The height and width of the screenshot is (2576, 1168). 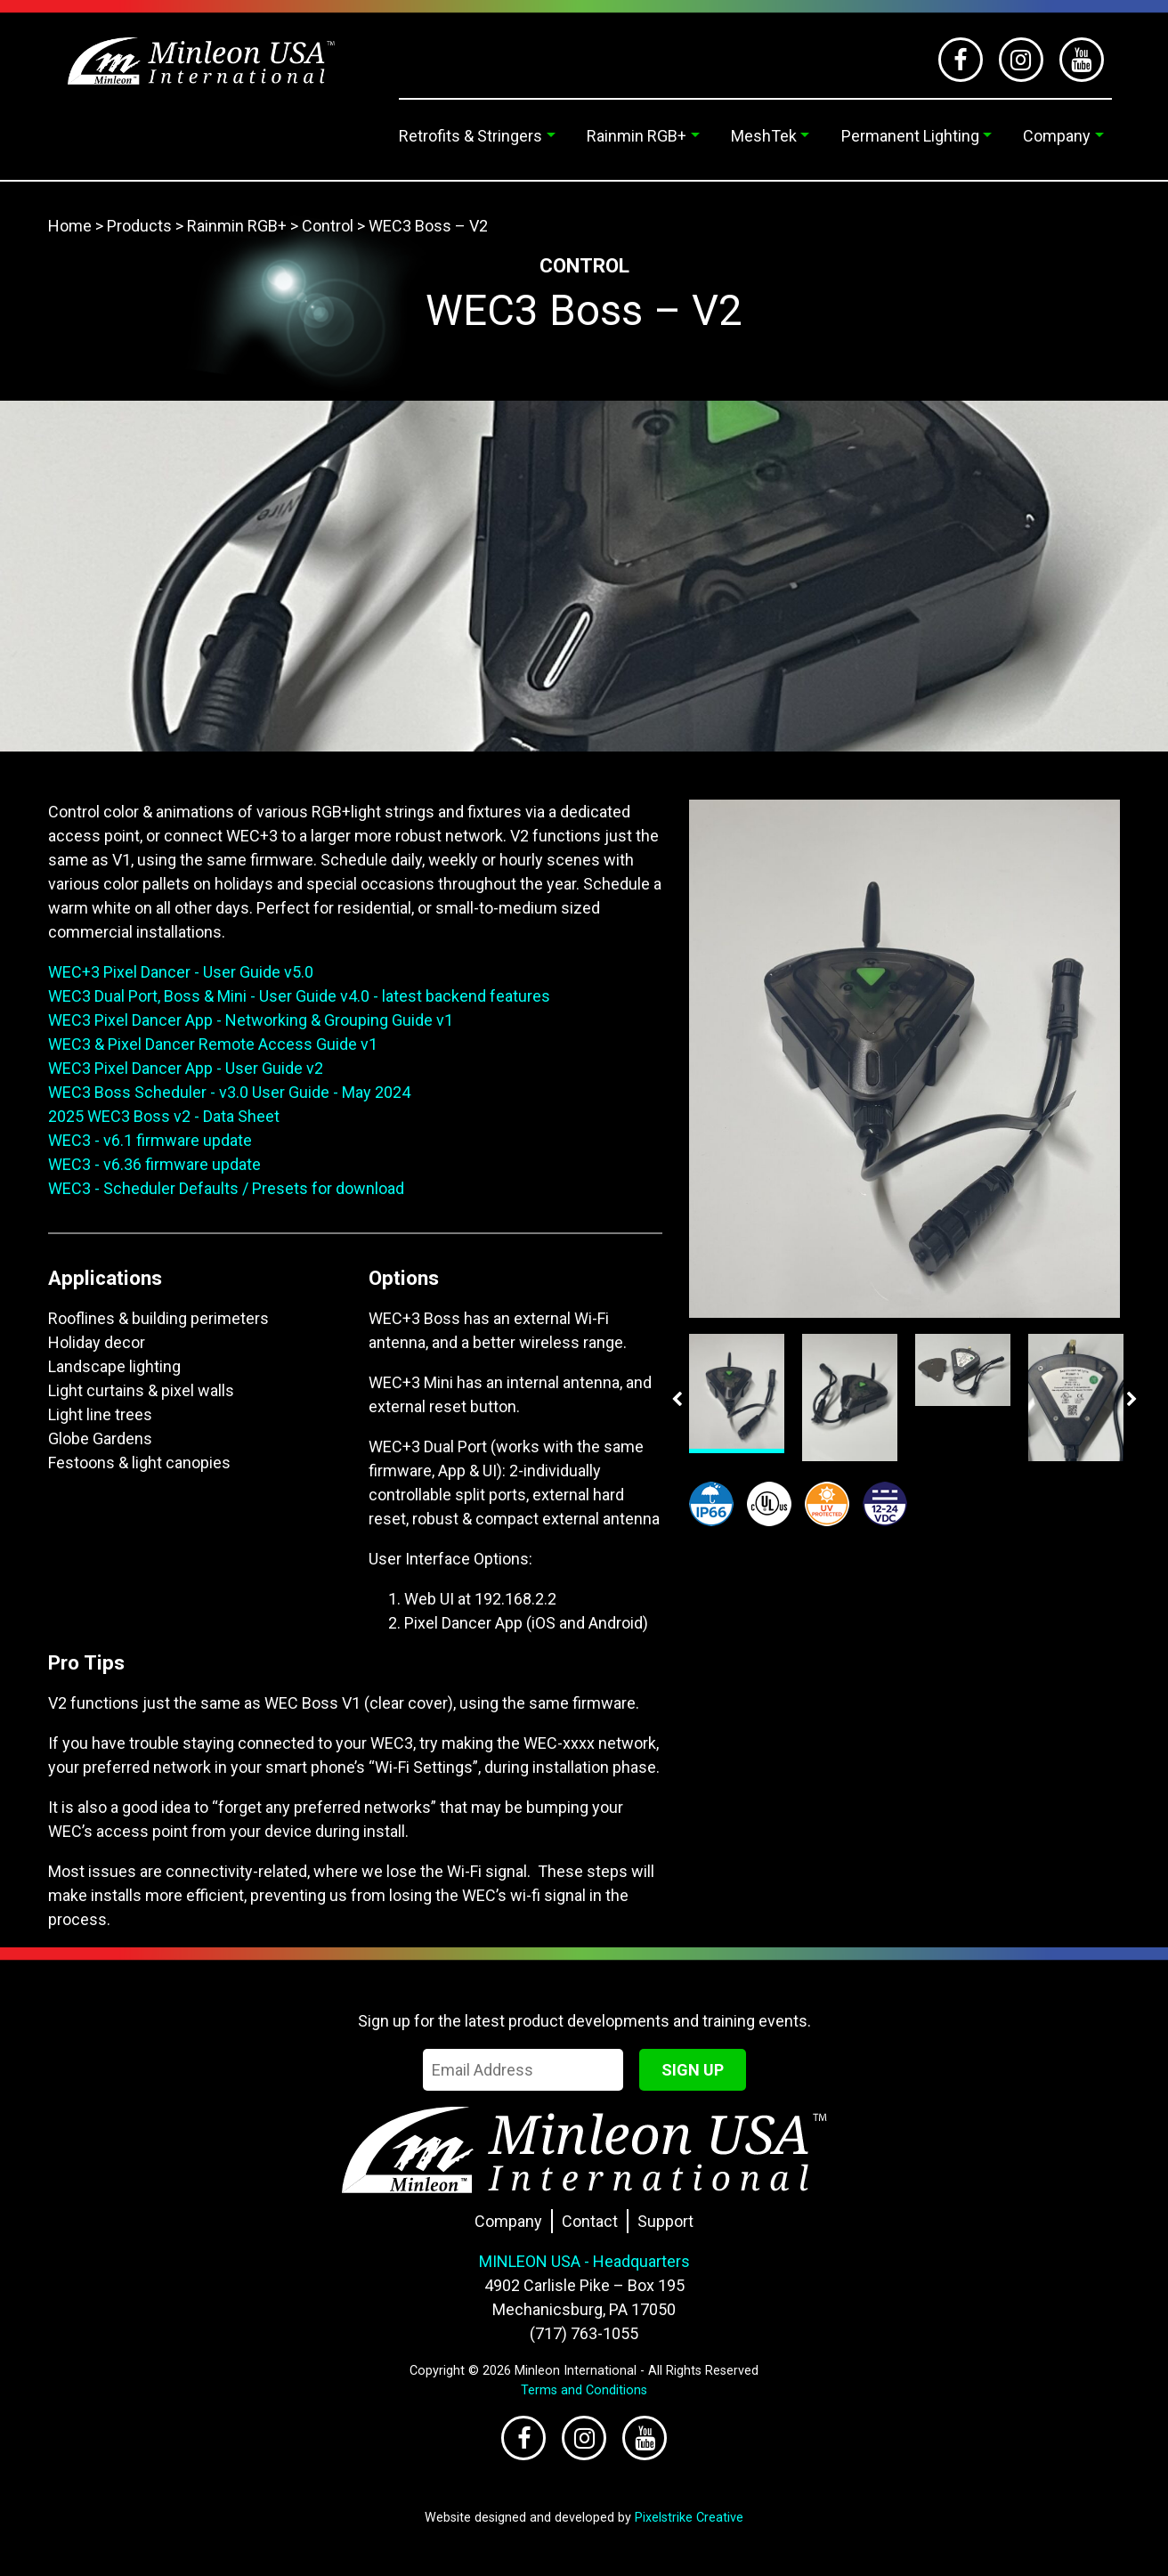 I want to click on 2025 WEC3 Boss v2 - Data Sheet, so click(x=164, y=1116).